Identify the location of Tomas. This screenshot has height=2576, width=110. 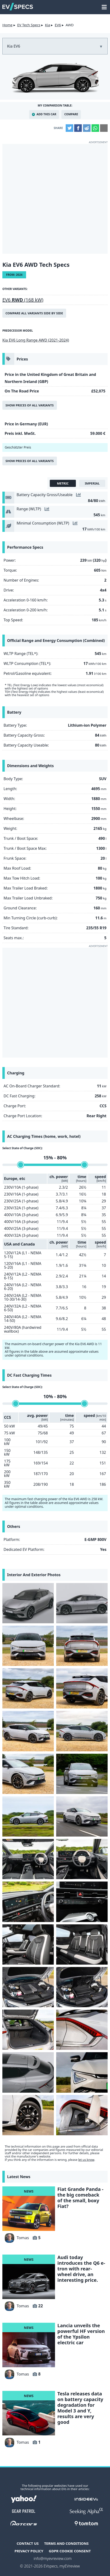
(17, 2237).